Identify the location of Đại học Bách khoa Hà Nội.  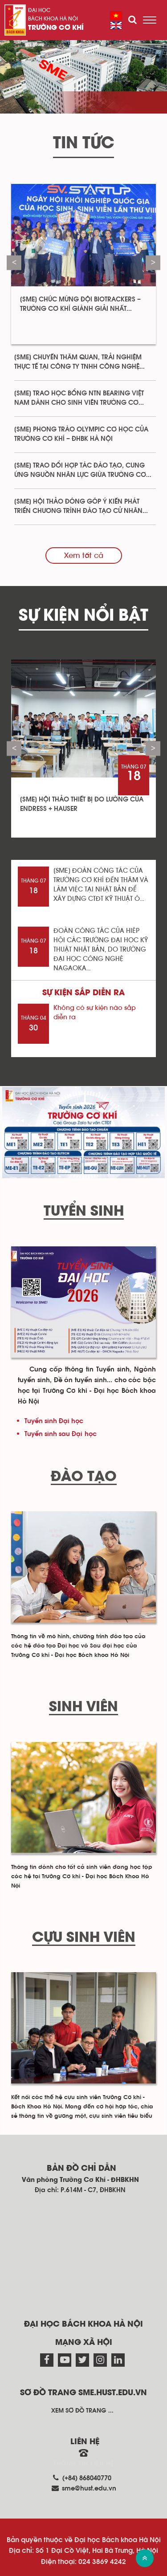
(83, 2324).